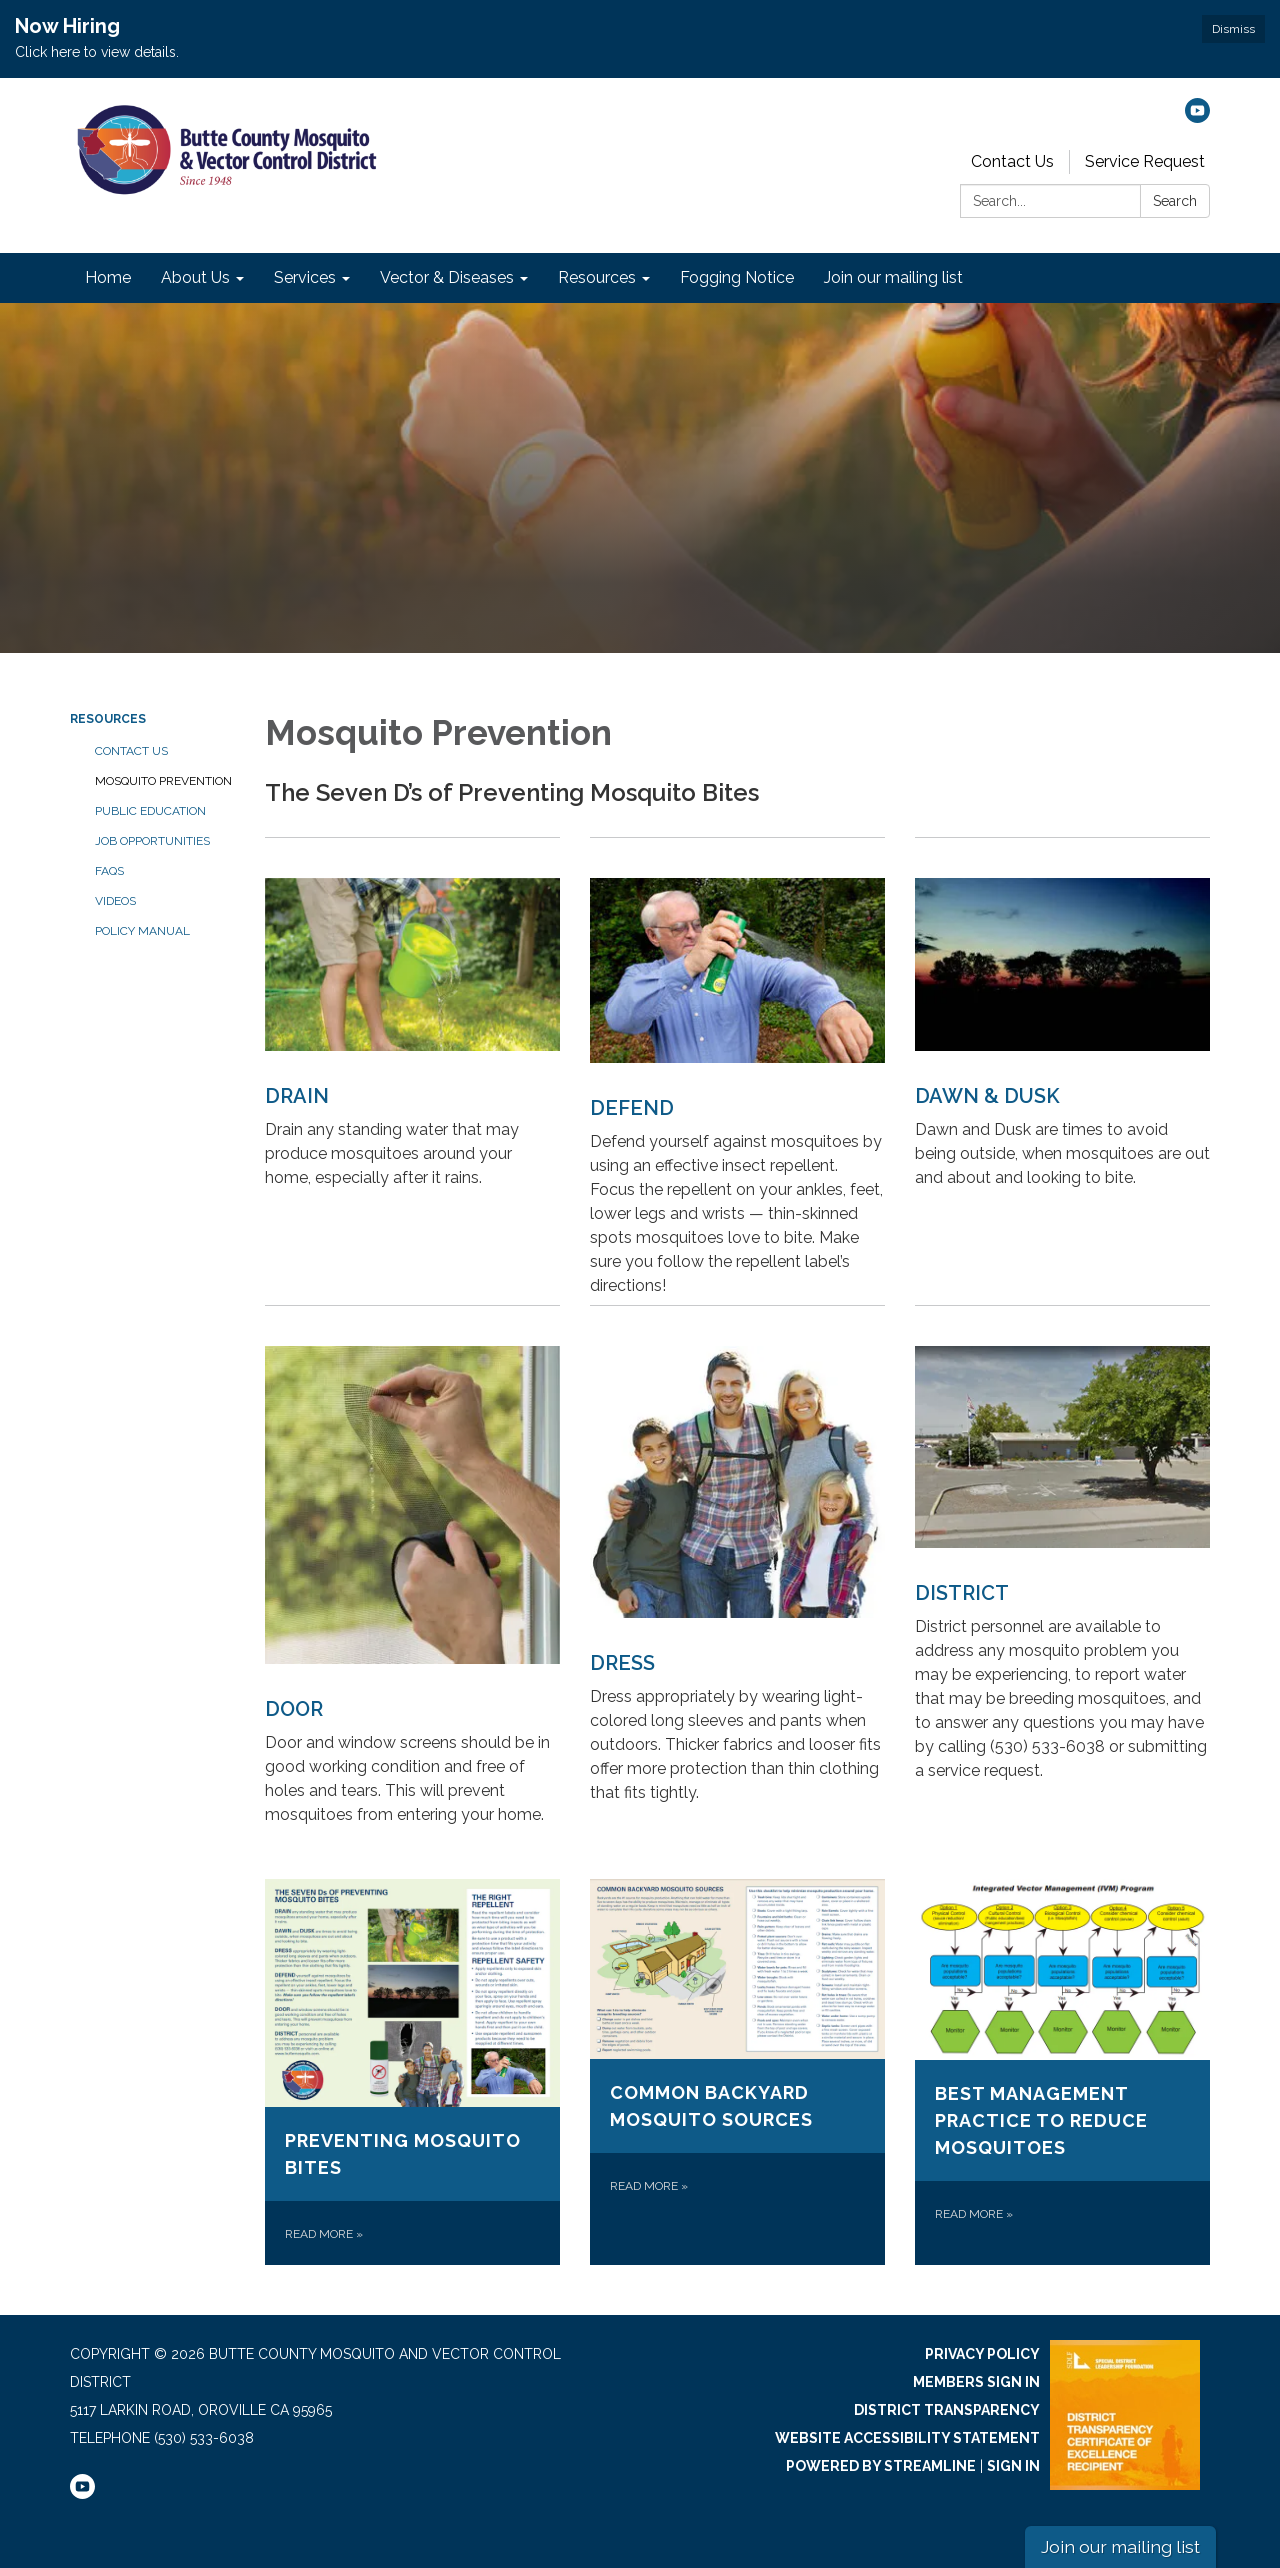 This screenshot has width=1280, height=2568. Describe the element at coordinates (412, 1570) in the screenshot. I see `[Read more about DOOR]` at that location.